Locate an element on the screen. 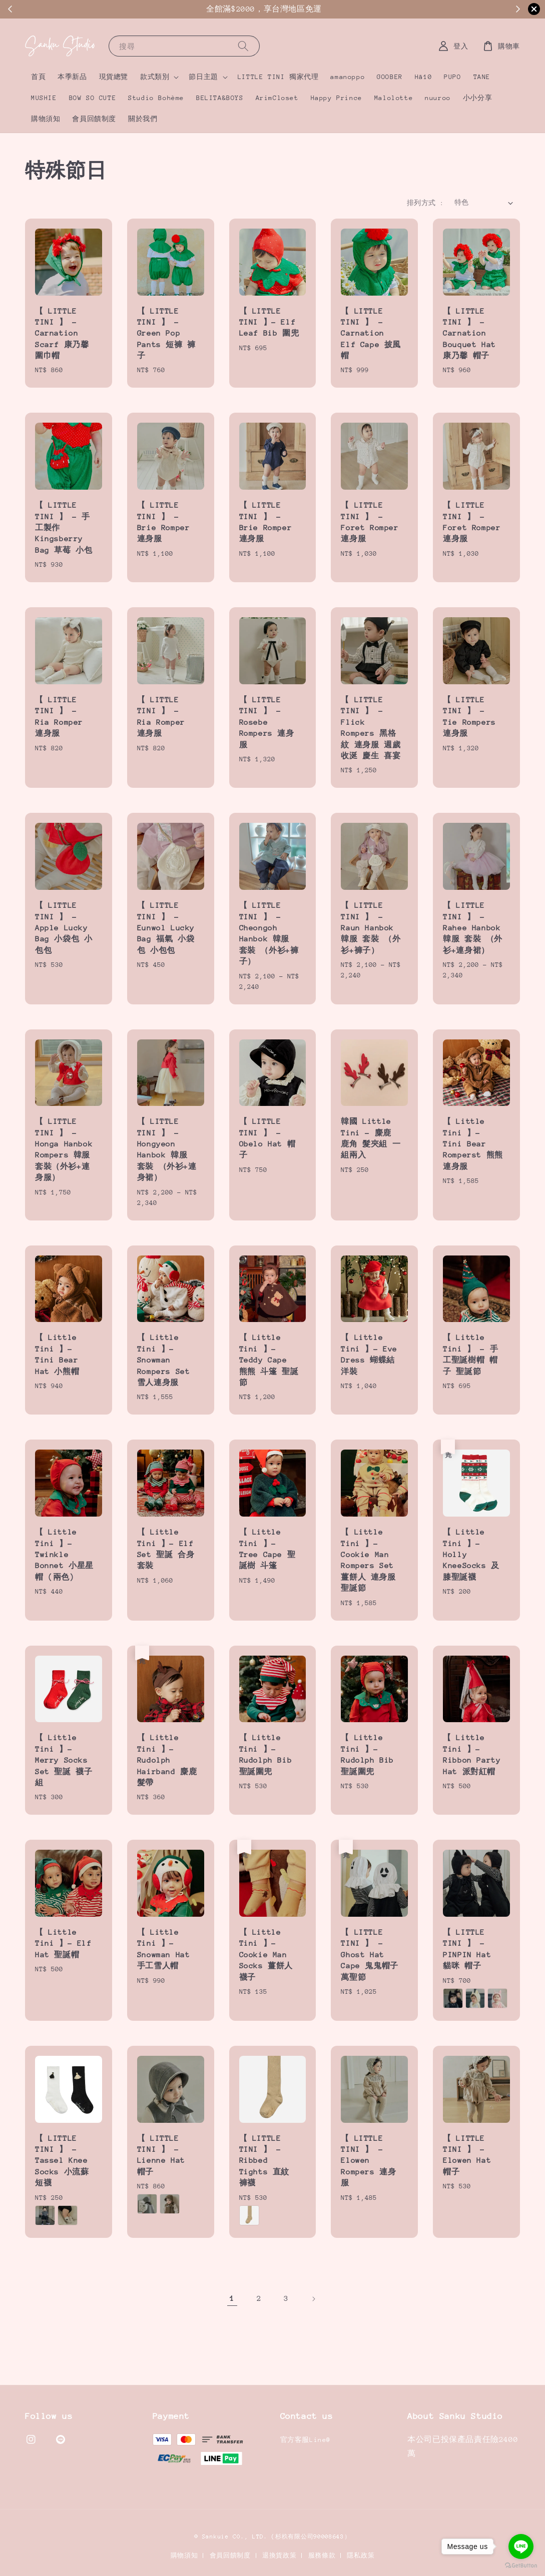 Image resolution: width=545 pixels, height=2576 pixels. amanoppo is located at coordinates (347, 77).